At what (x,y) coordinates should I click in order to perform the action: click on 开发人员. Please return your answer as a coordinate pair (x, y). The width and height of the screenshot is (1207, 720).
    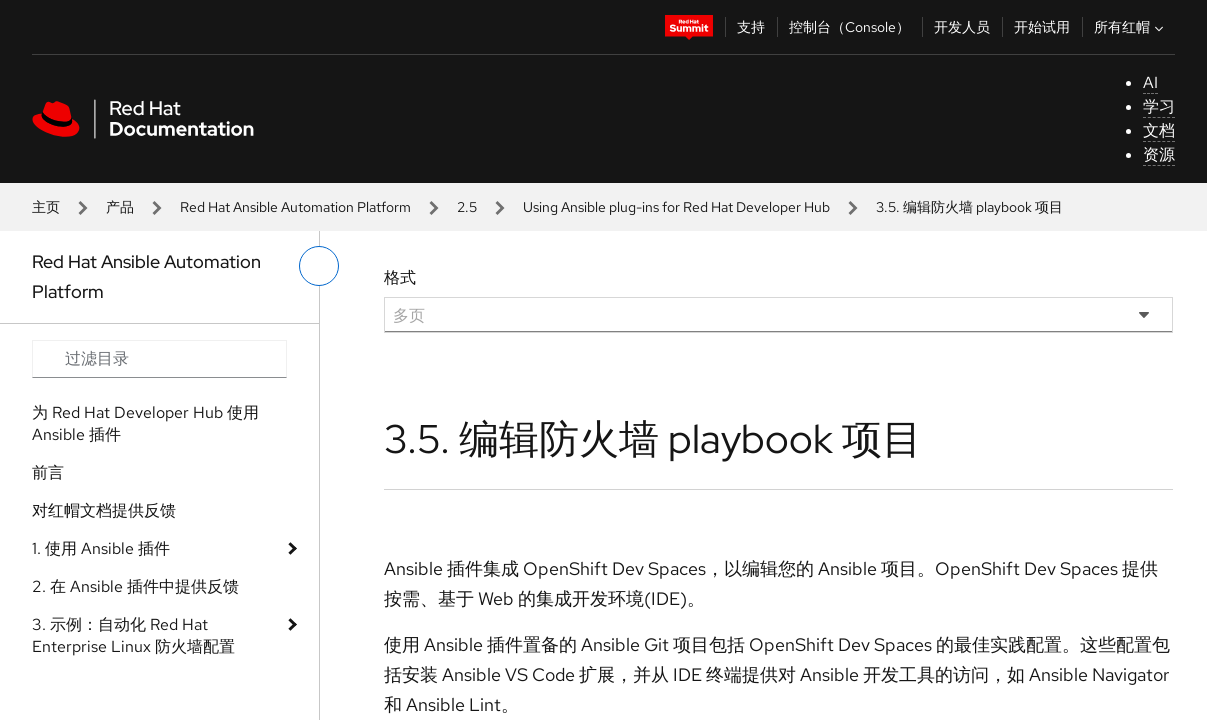
    Looking at the image, I should click on (962, 27).